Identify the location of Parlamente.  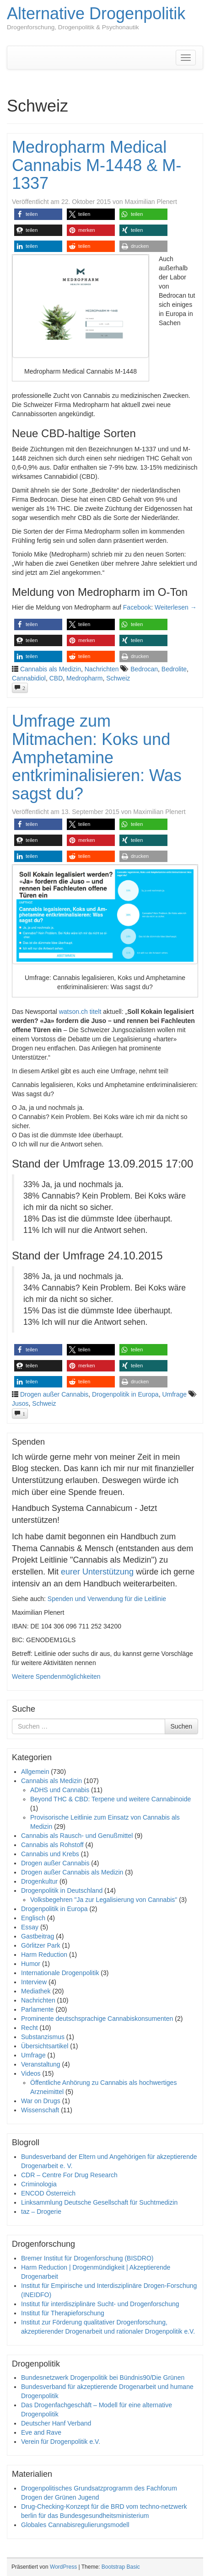
(37, 2009).